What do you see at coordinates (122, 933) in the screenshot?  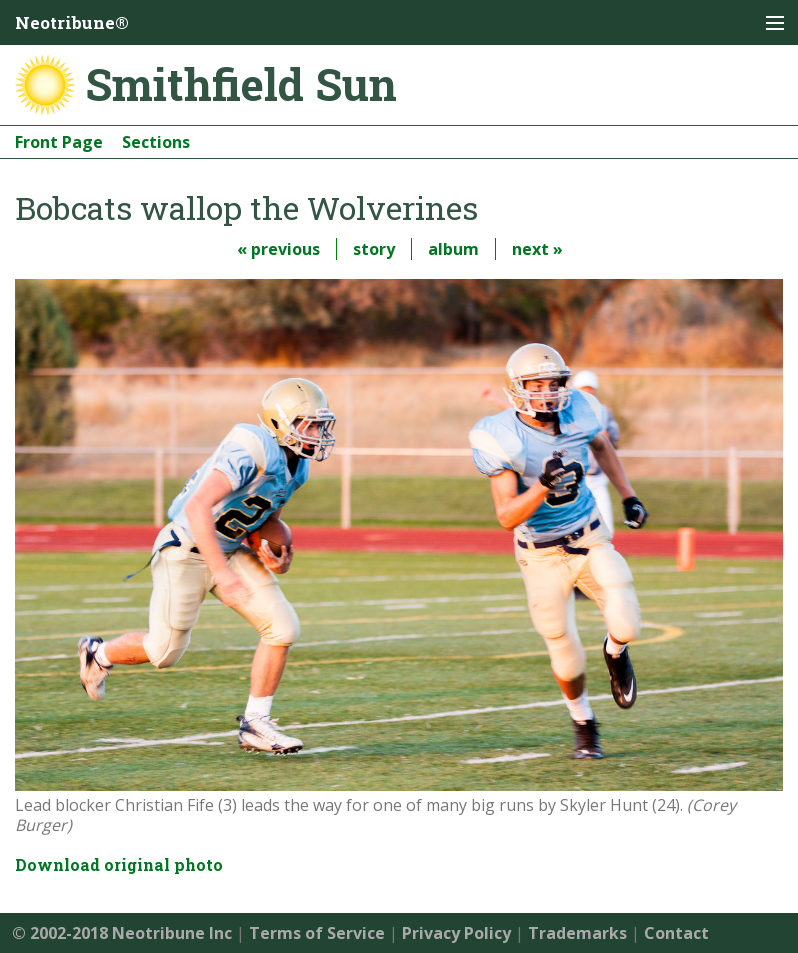 I see `© 2002-2018 Neotribune Inc` at bounding box center [122, 933].